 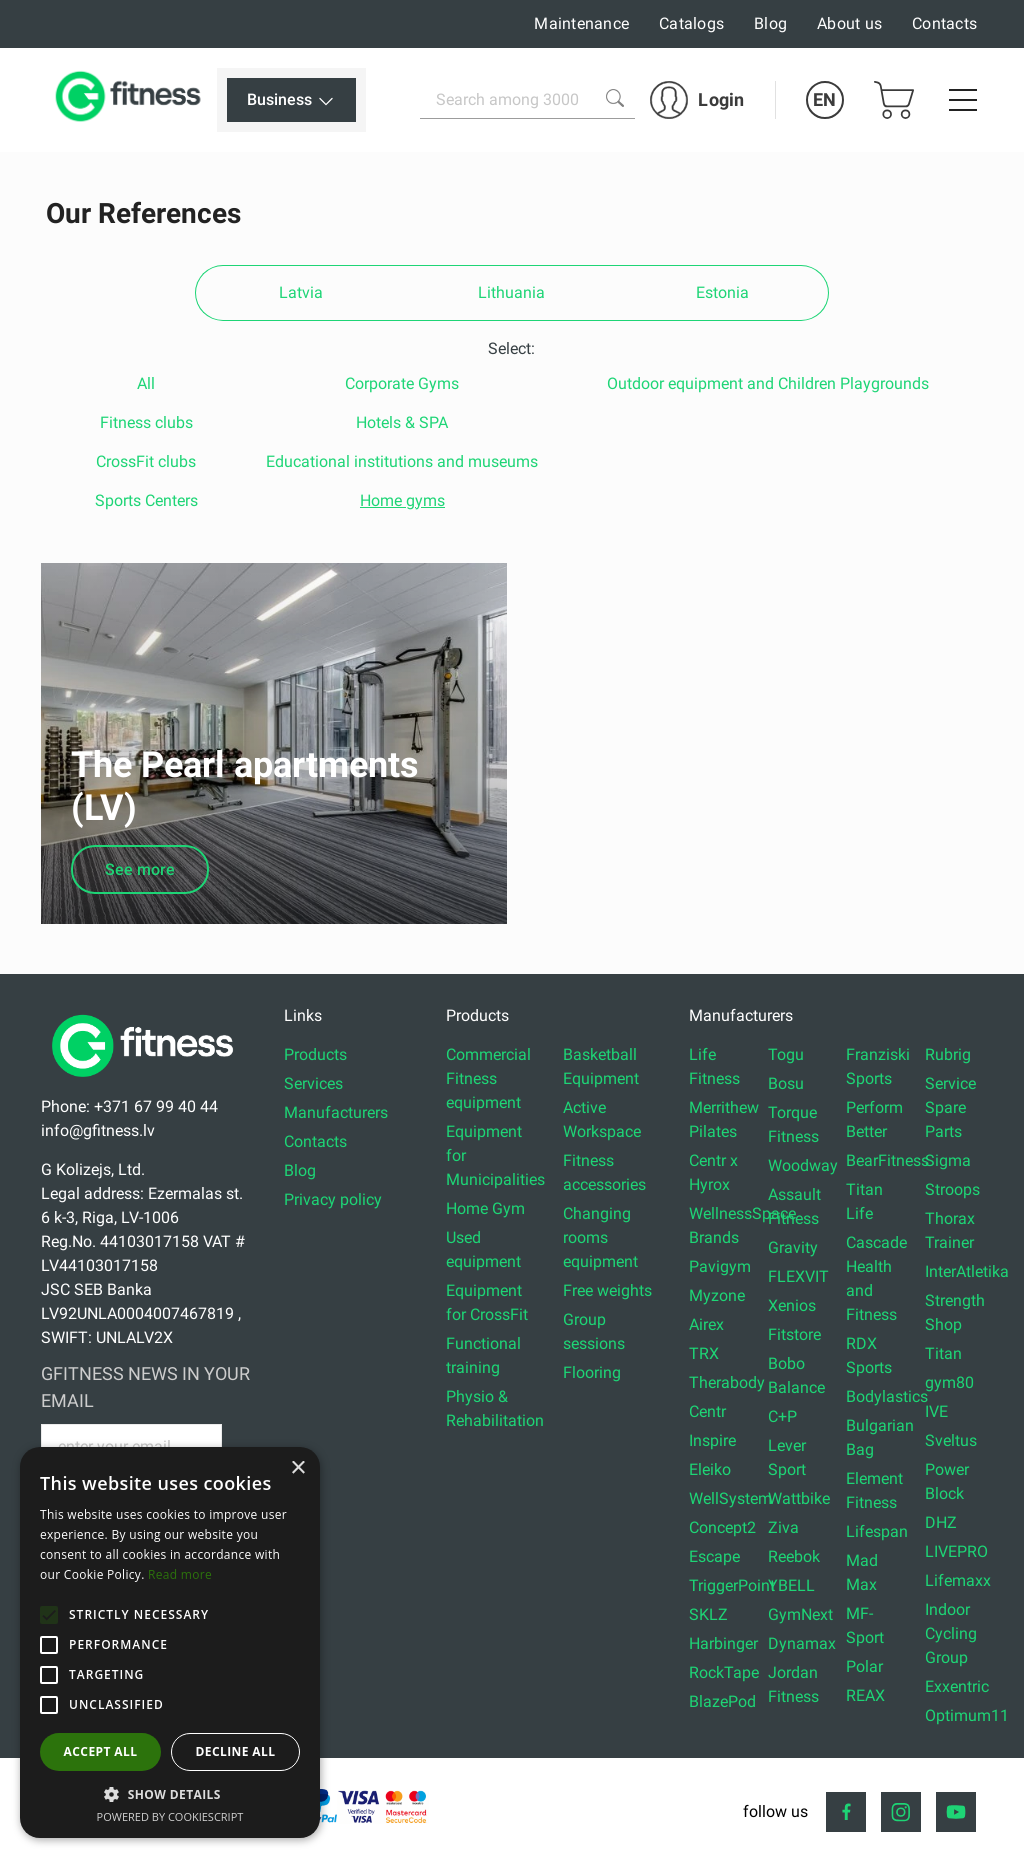 I want to click on Home Gym, so click(x=485, y=1200).